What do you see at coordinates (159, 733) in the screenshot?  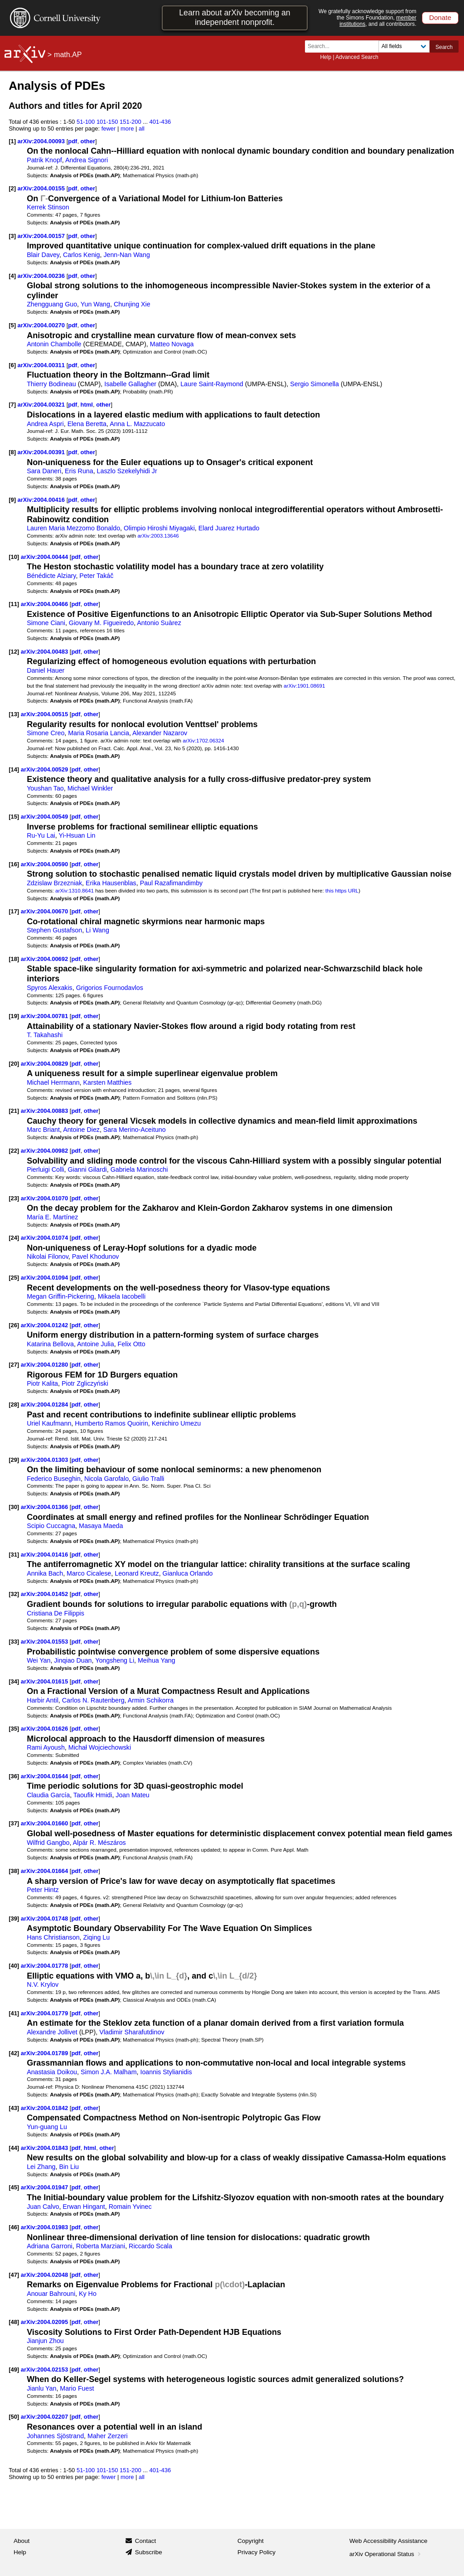 I see `Alexander Nazarov` at bounding box center [159, 733].